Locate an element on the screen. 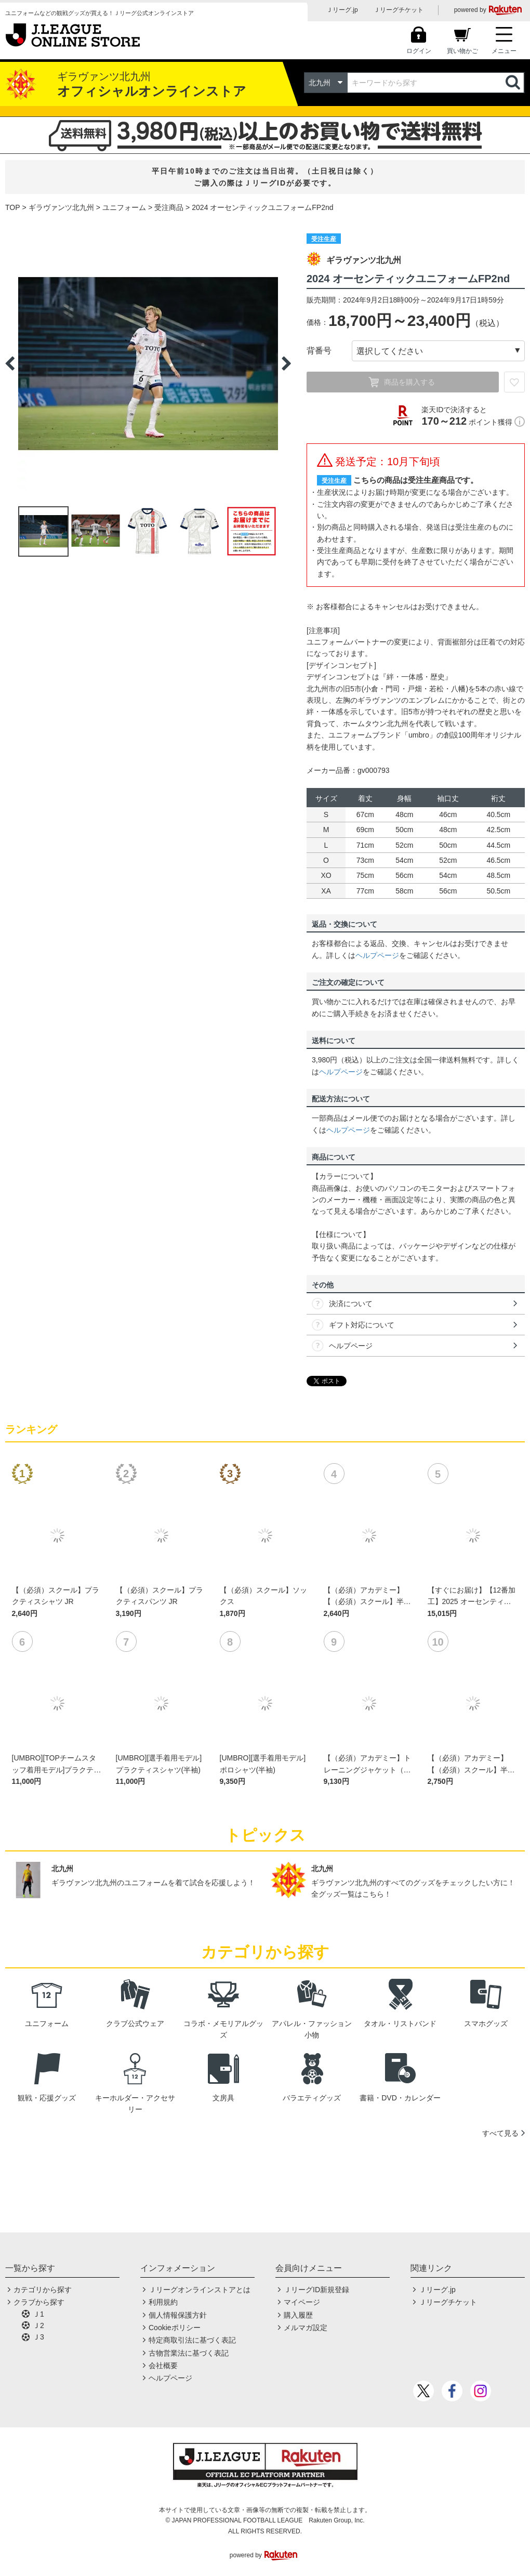 This screenshot has height=2576, width=530. マイページ is located at coordinates (302, 2302).